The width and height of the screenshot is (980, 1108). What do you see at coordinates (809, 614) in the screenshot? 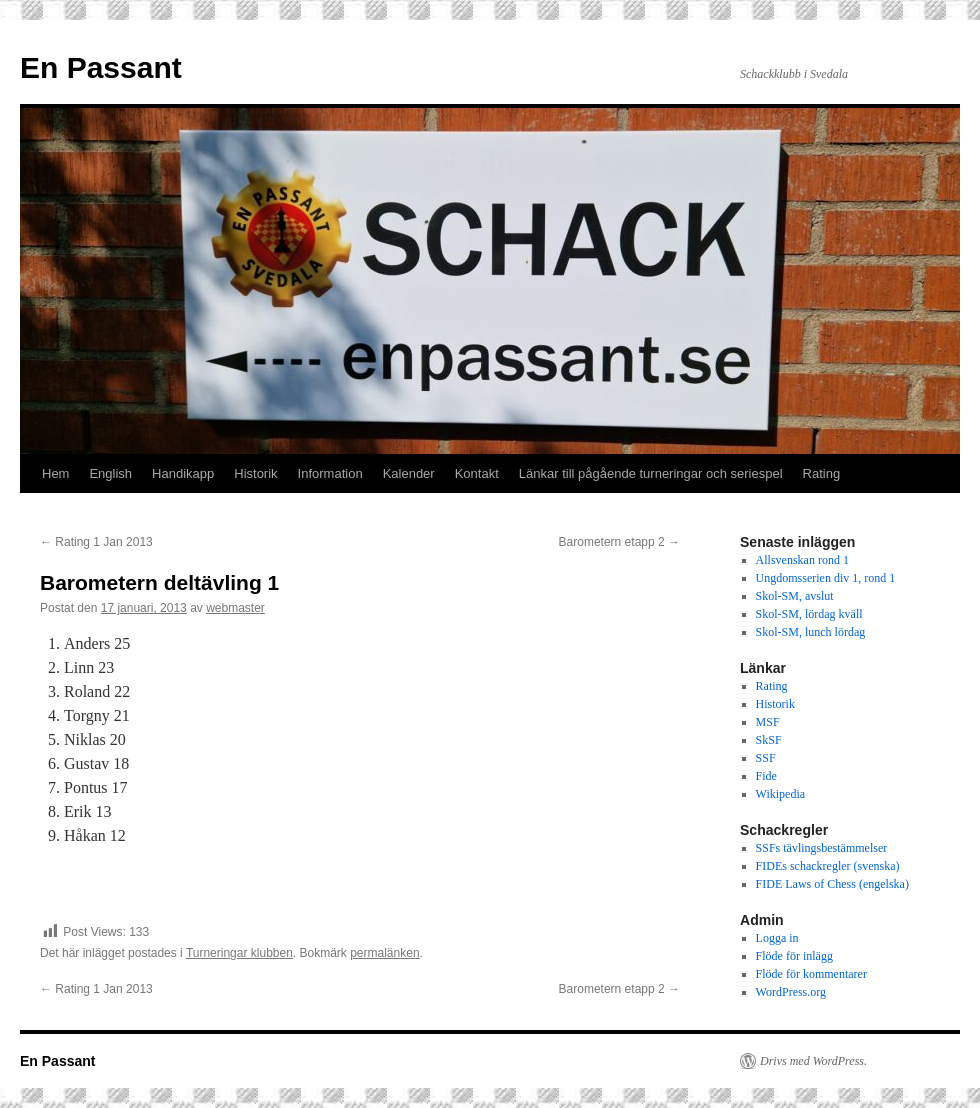
I see `Skol-SM, lördag kväll` at bounding box center [809, 614].